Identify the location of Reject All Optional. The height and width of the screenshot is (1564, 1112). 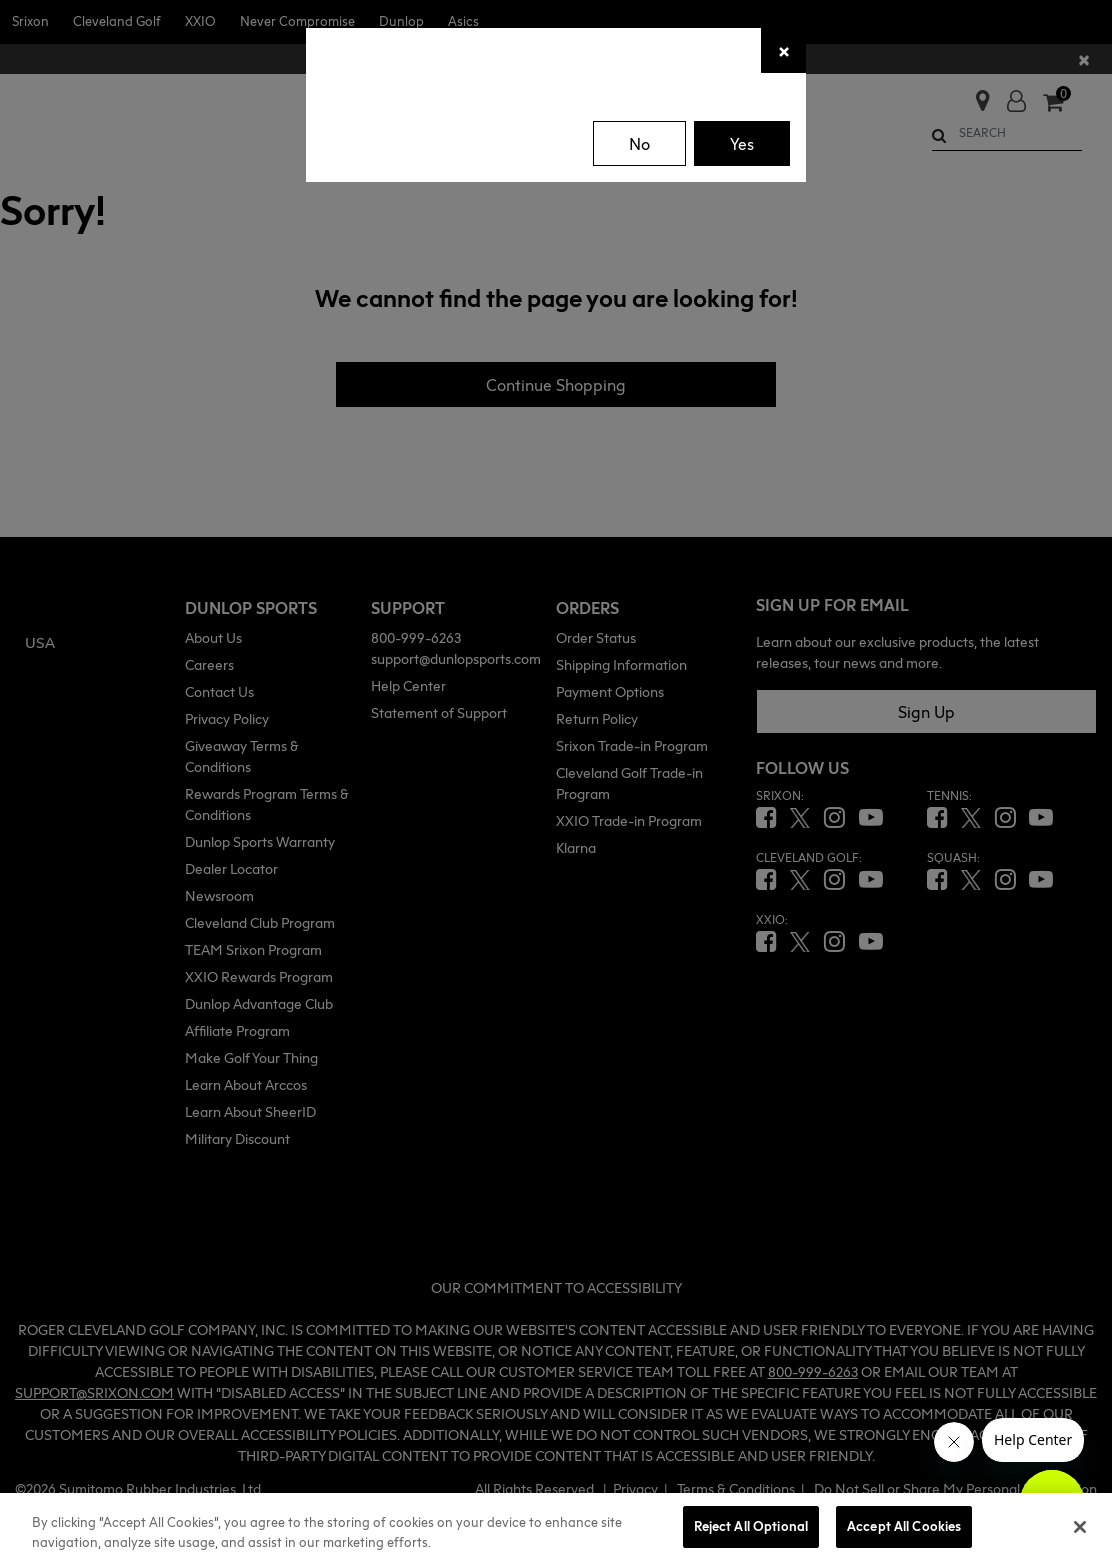
(751, 1526).